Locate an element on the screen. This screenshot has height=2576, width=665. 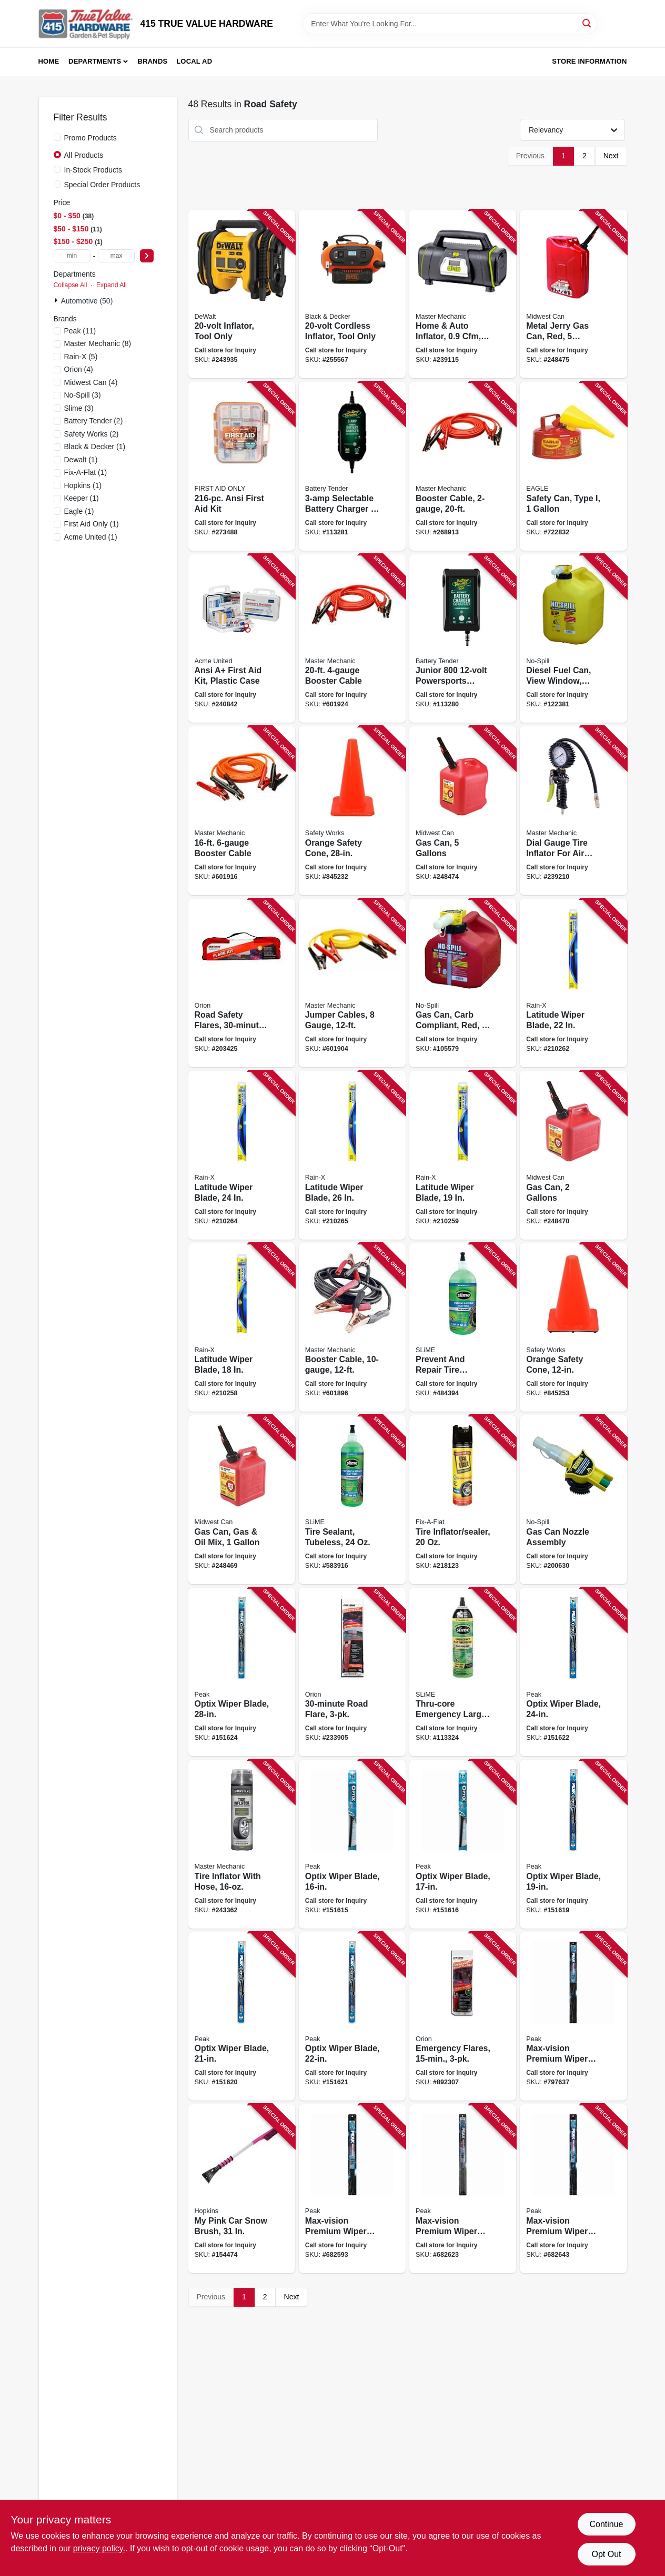
Local Ad is located at coordinates (194, 61).